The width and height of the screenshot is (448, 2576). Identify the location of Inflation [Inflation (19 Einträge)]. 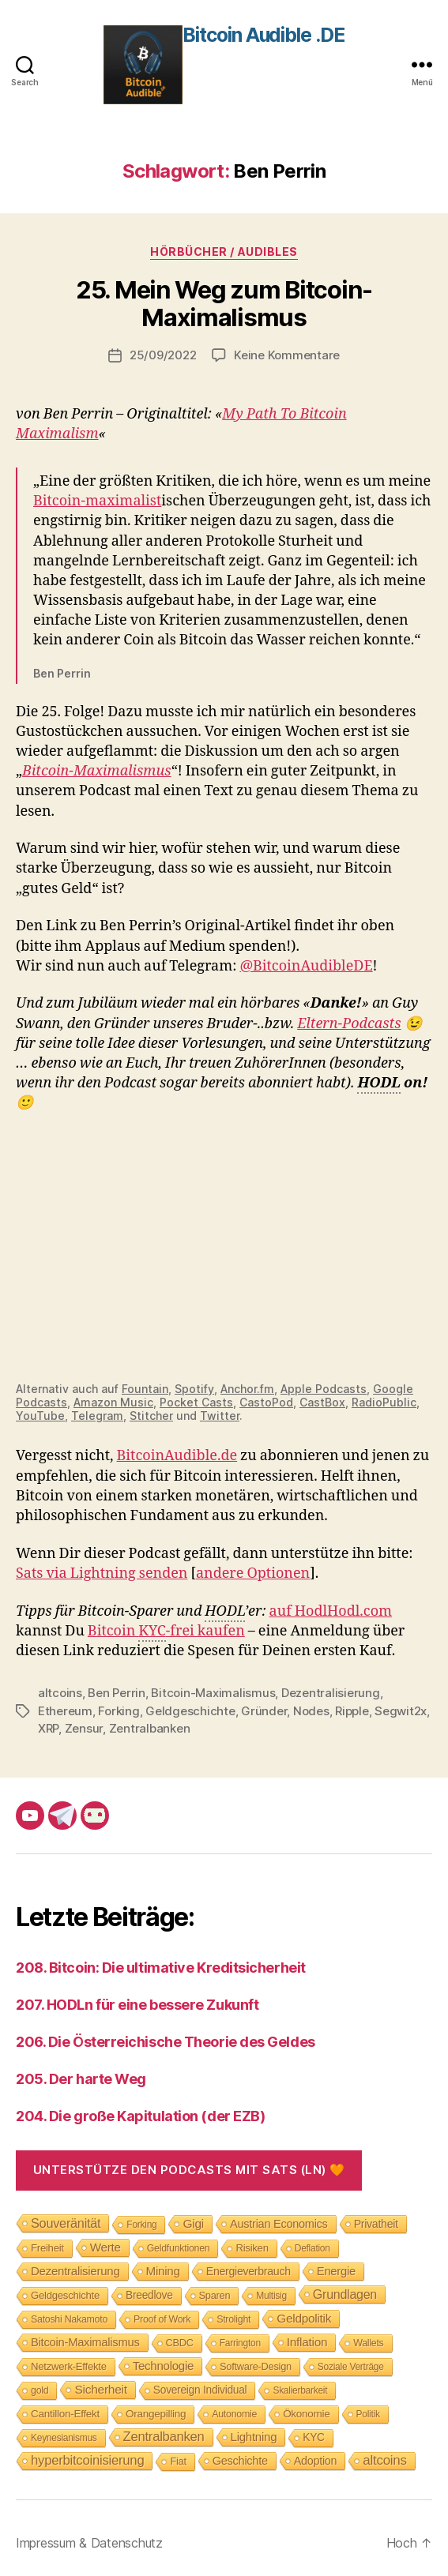
(307, 2342).